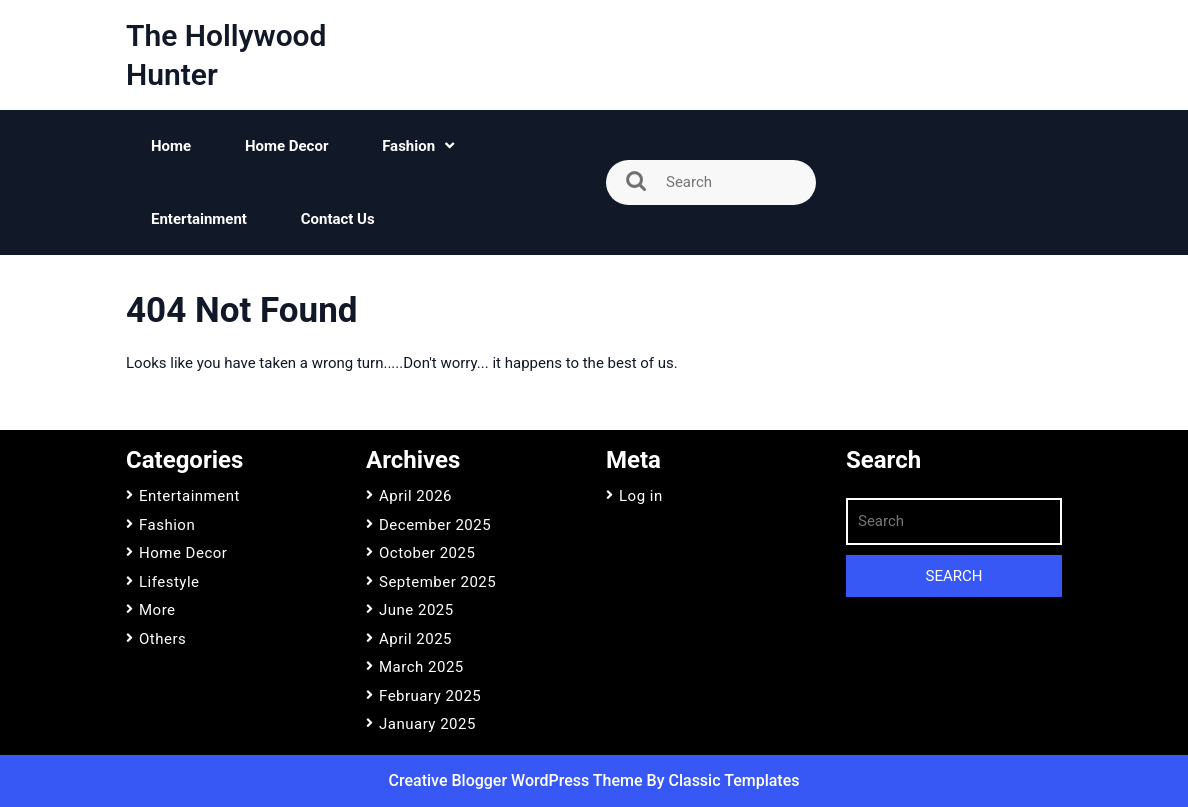  I want to click on October 2025, so click(427, 553).